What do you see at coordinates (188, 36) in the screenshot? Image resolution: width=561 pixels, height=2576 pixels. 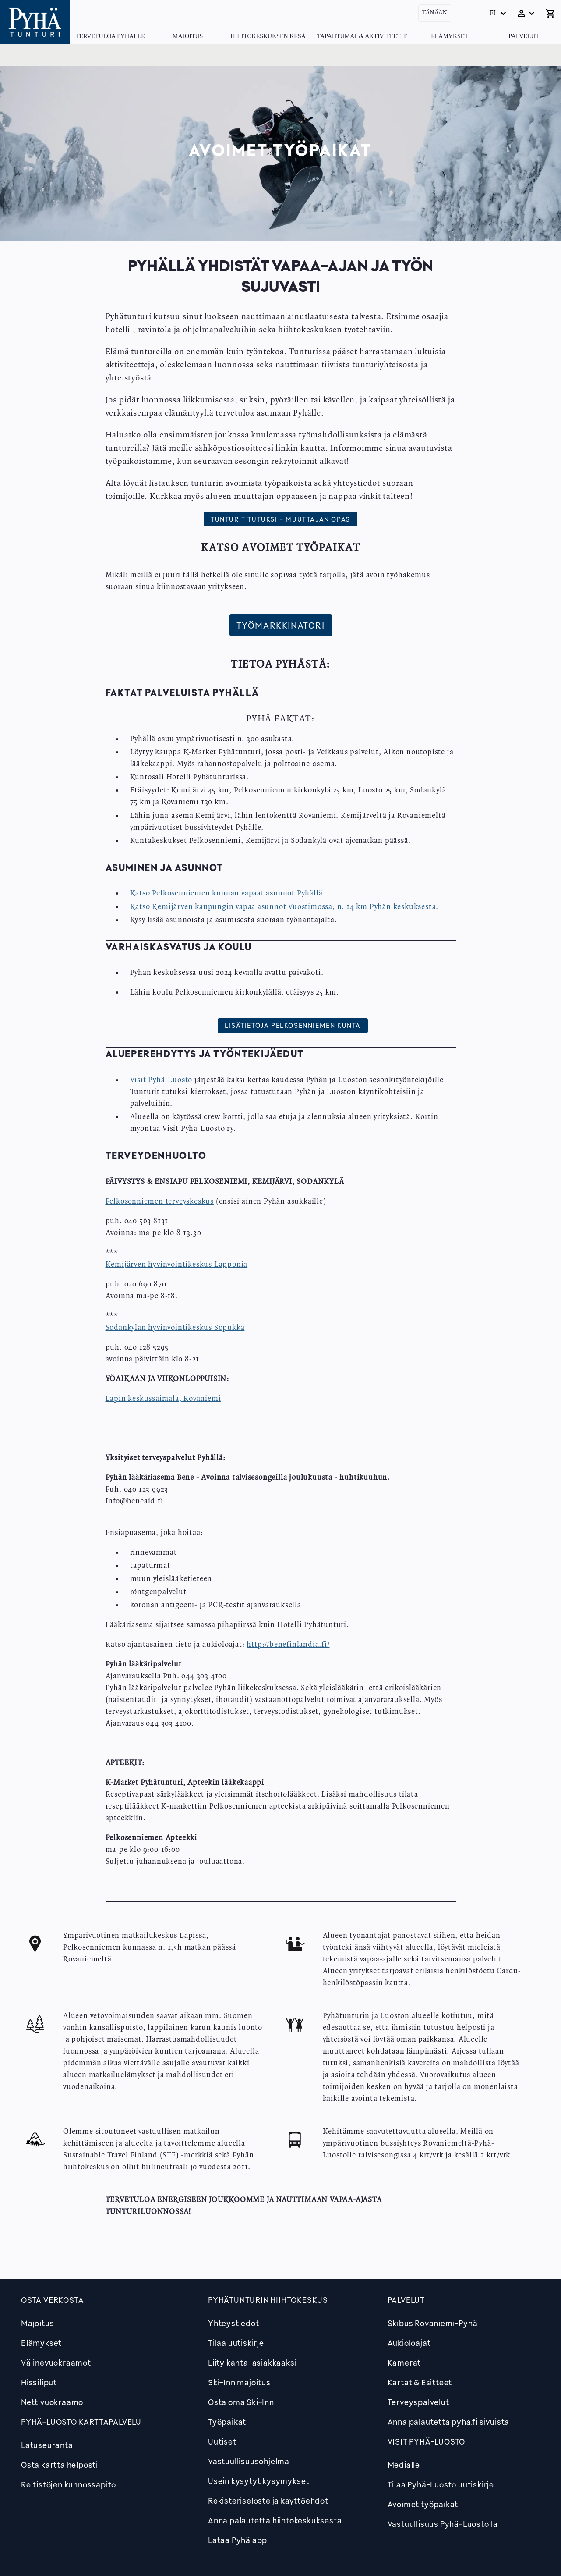 I see `Majoitus` at bounding box center [188, 36].